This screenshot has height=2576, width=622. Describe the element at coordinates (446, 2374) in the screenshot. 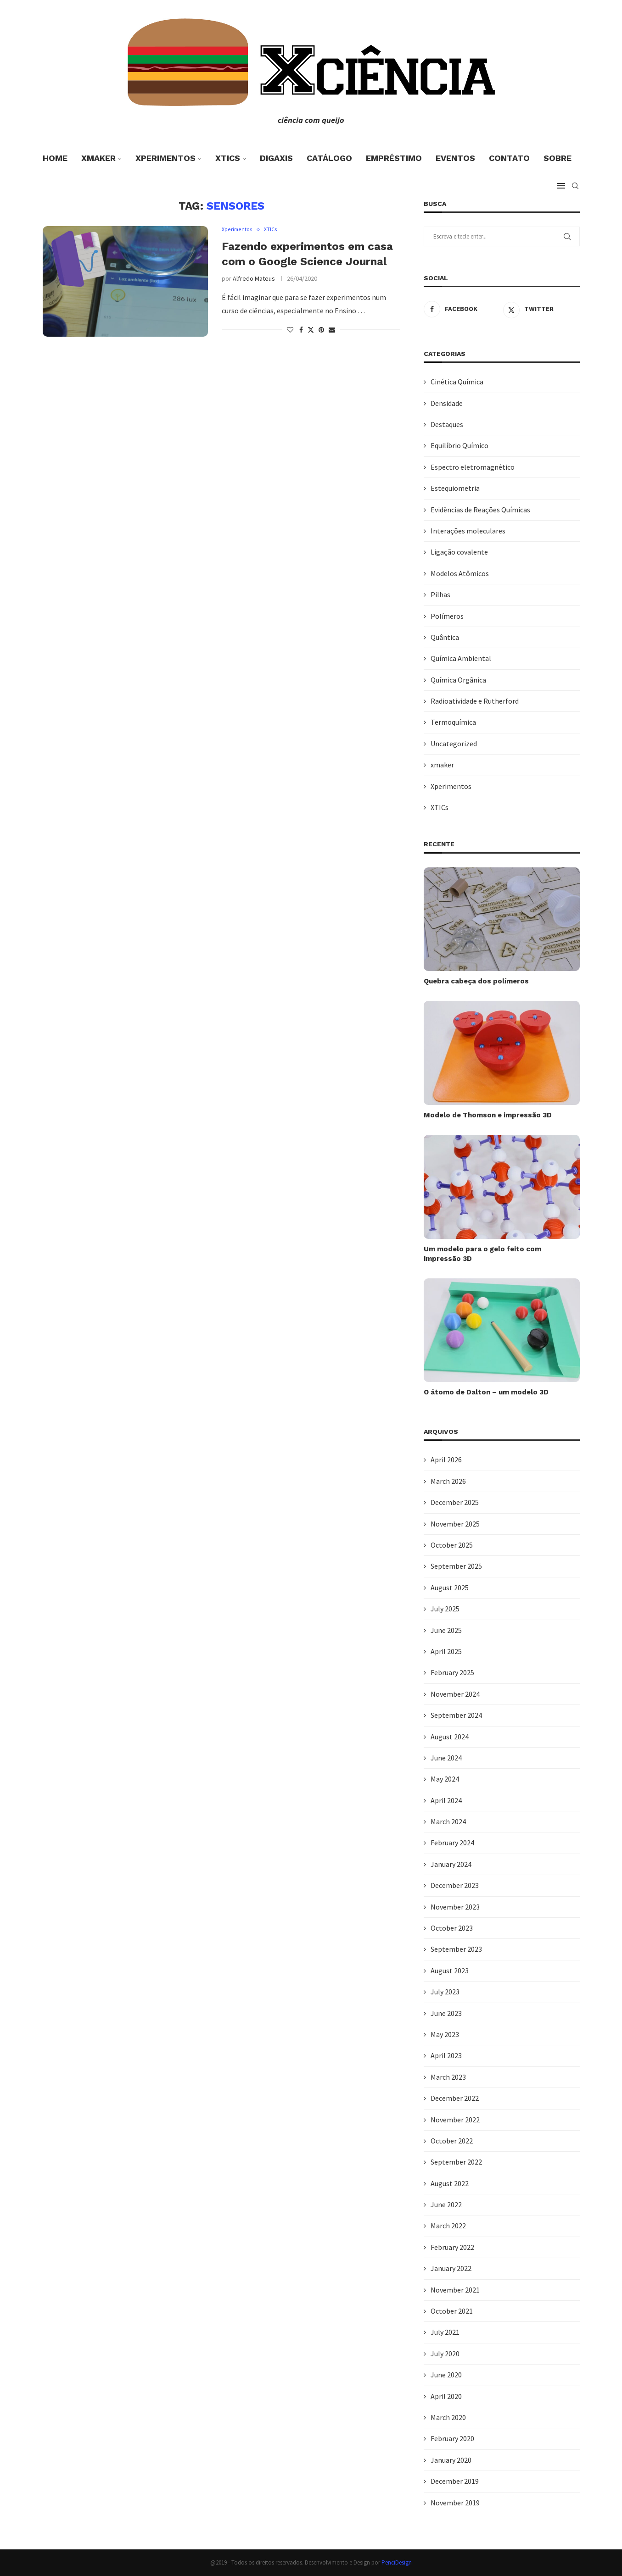

I see `June 2020` at that location.